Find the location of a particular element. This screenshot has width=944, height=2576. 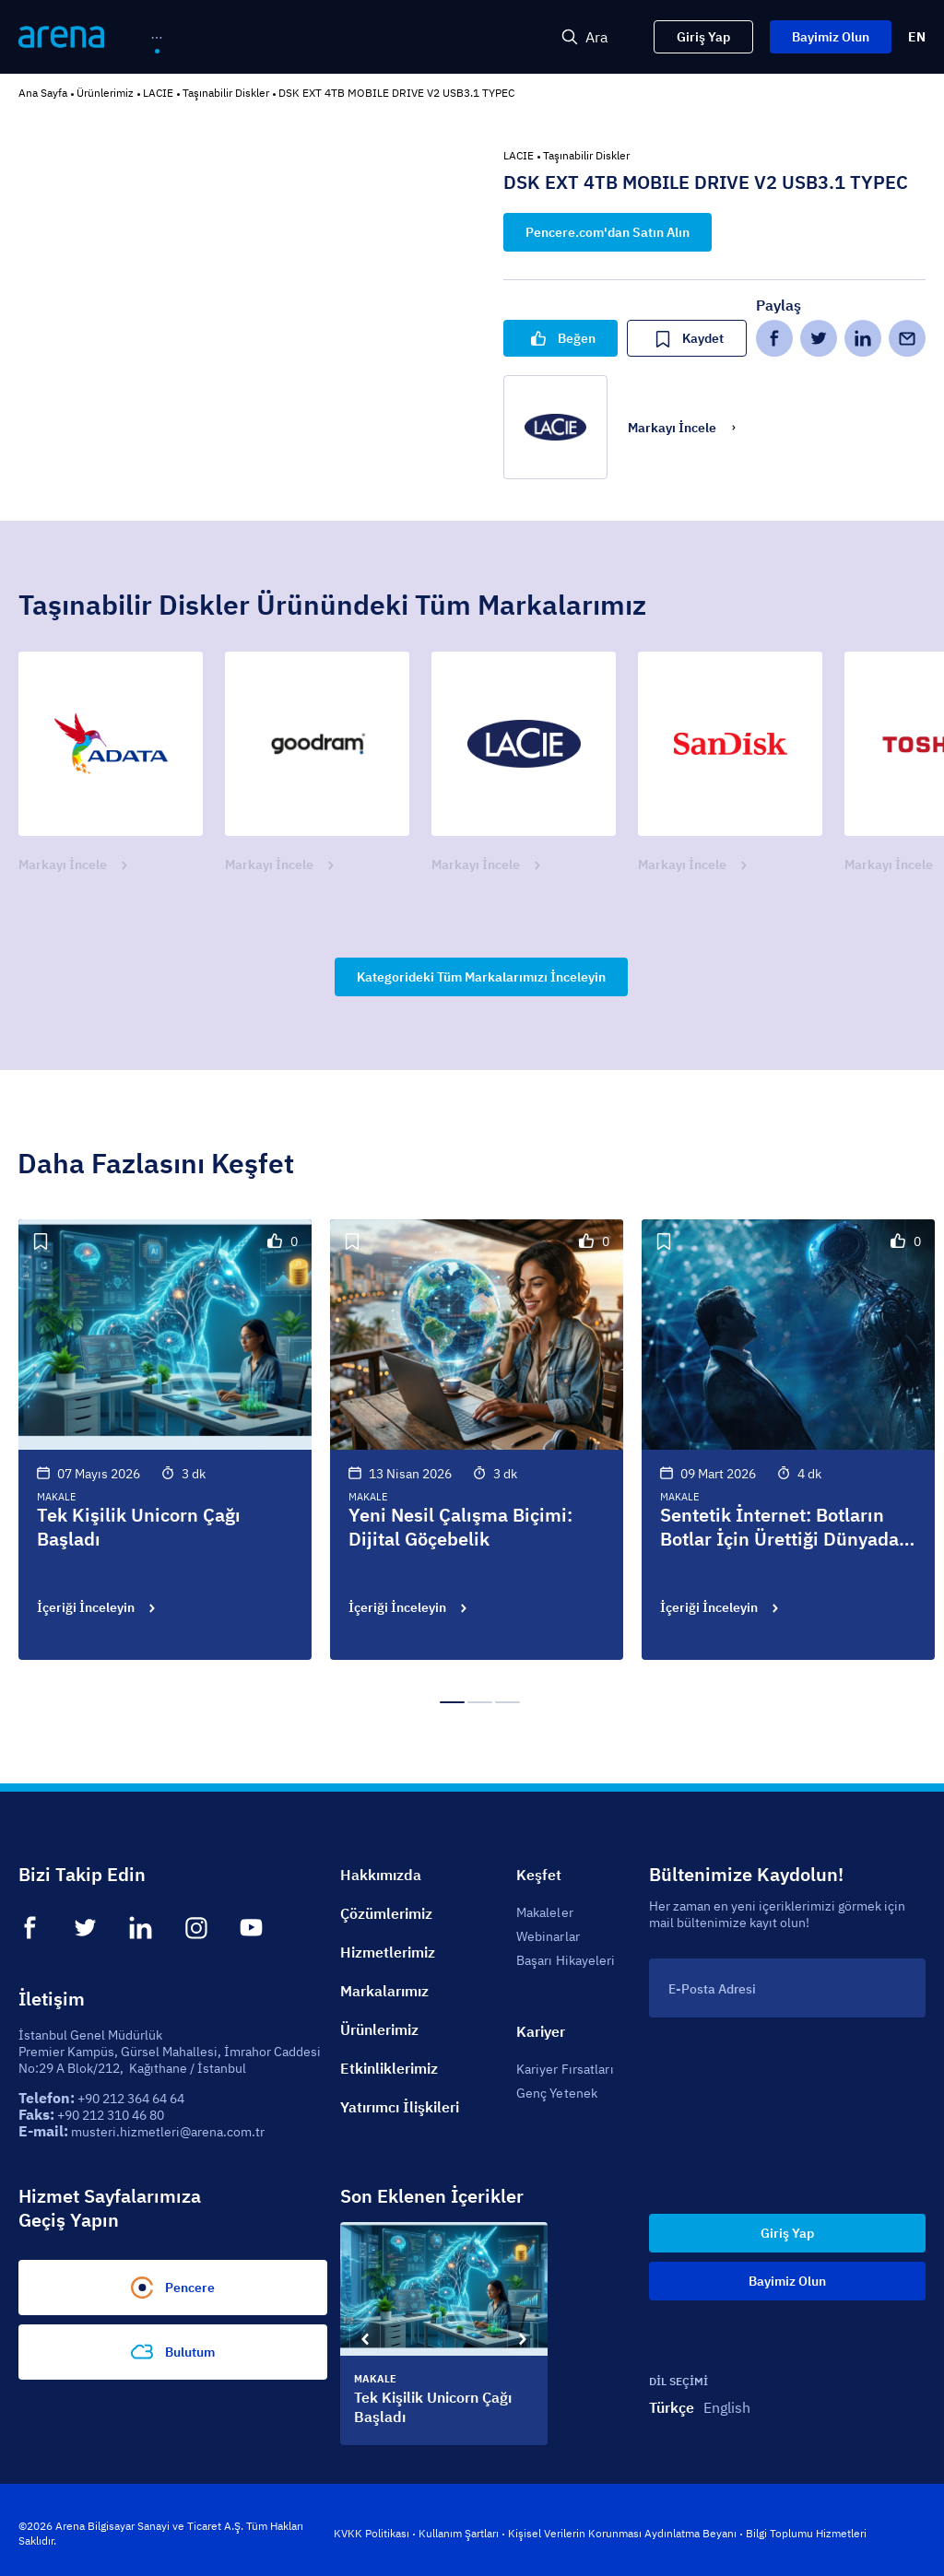

Markalarımız is located at coordinates (384, 1991).